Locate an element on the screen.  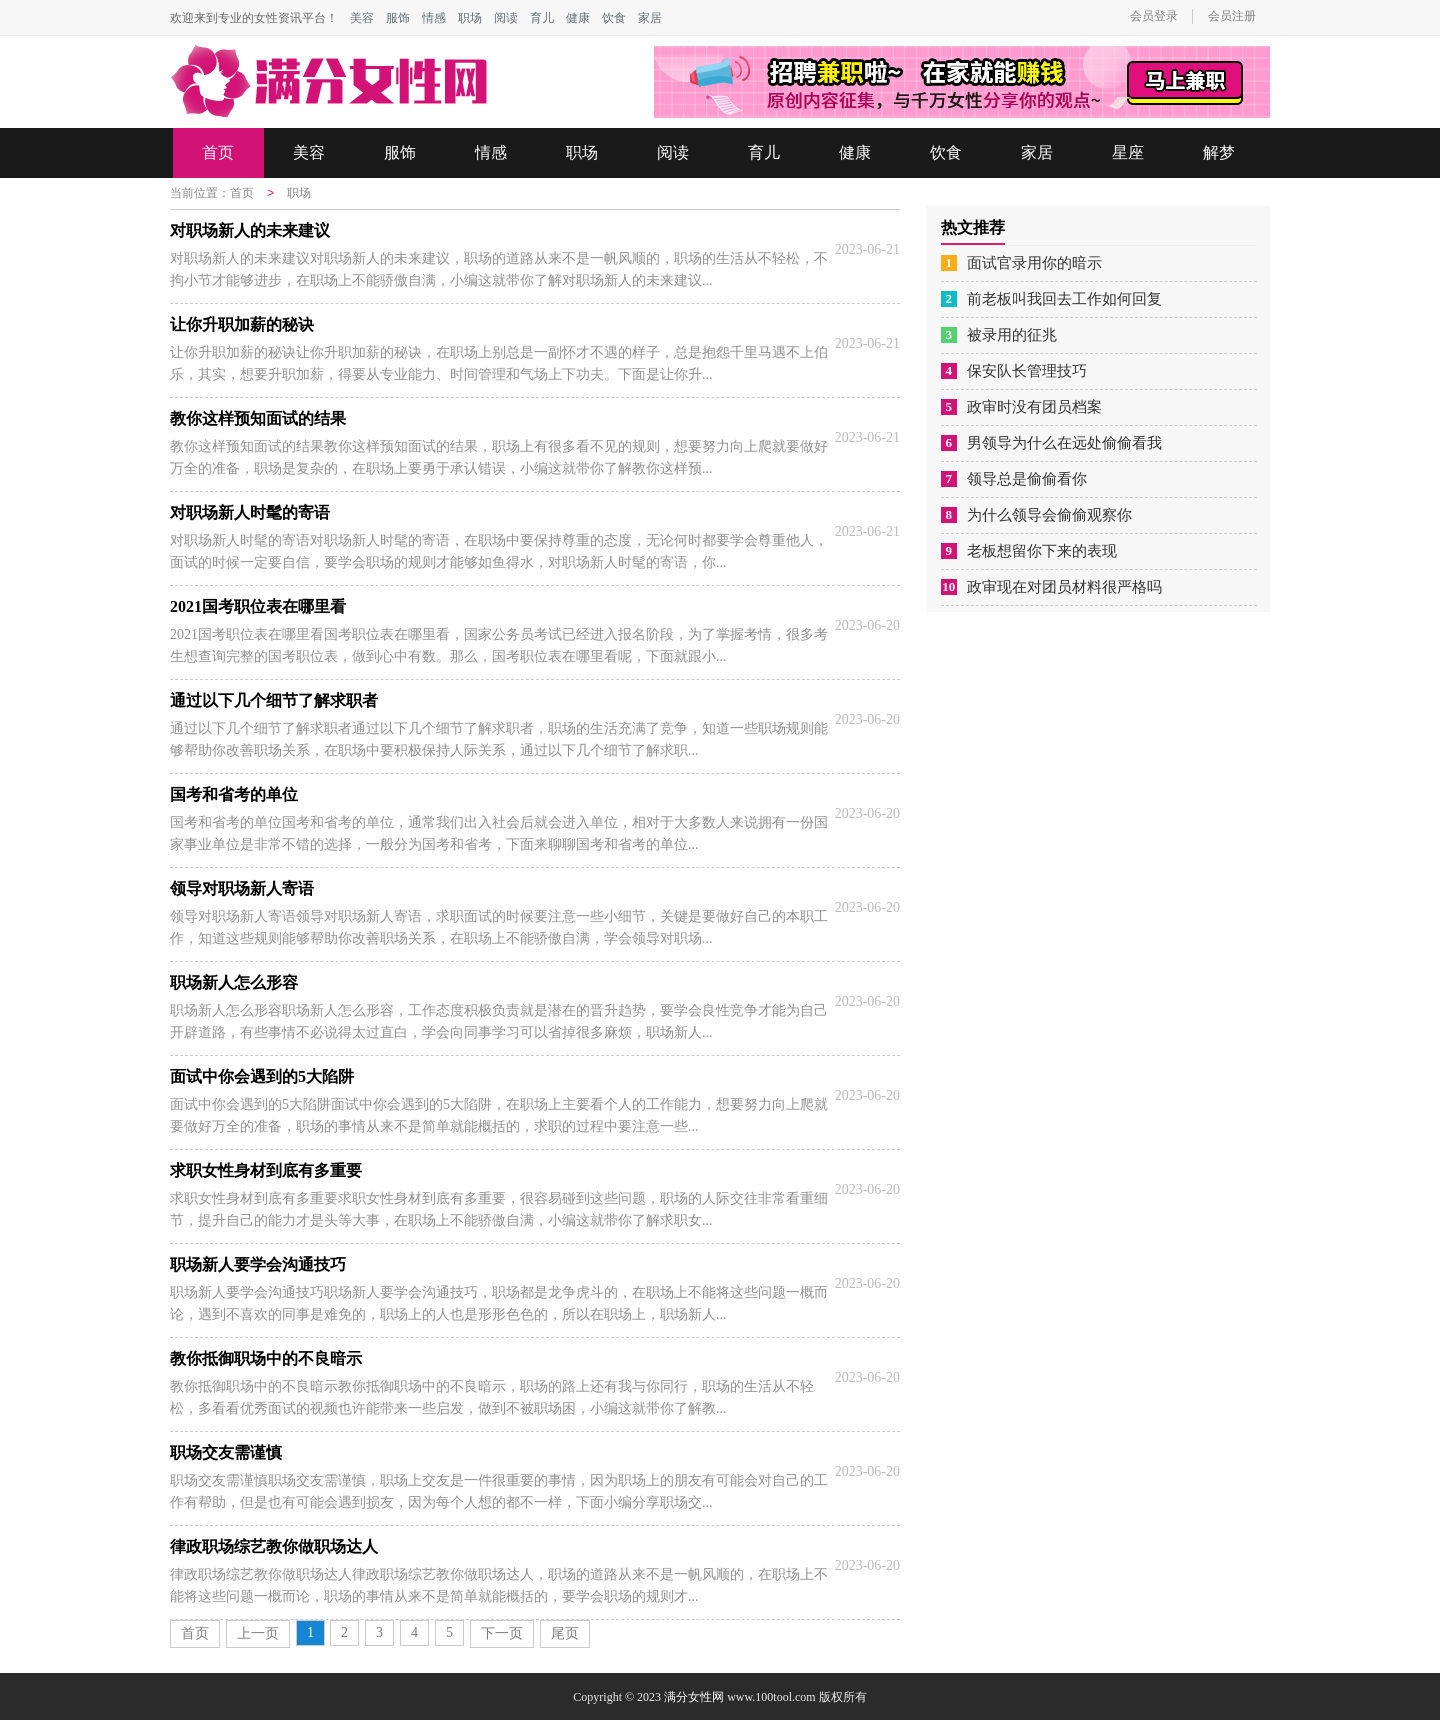
满分女性网 is located at coordinates (694, 1696).